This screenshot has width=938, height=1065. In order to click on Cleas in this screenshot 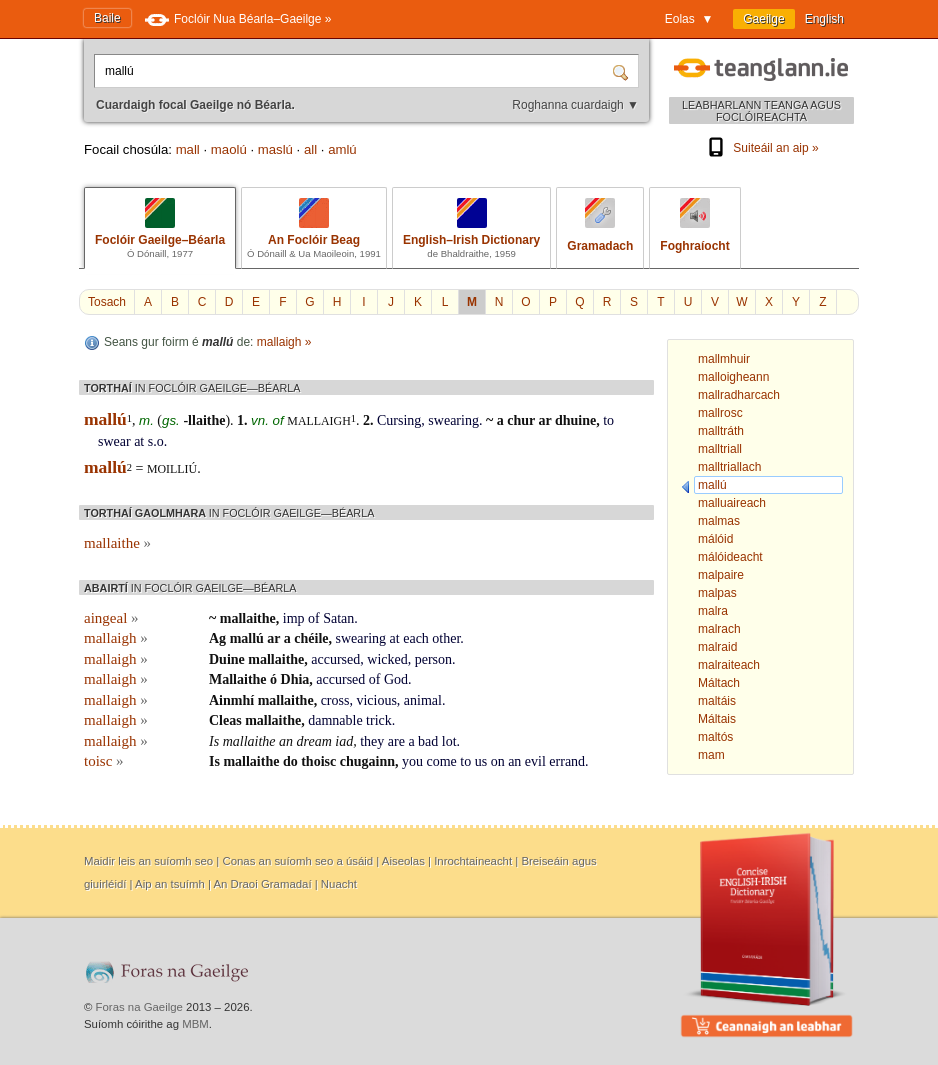, I will do `click(225, 720)`.